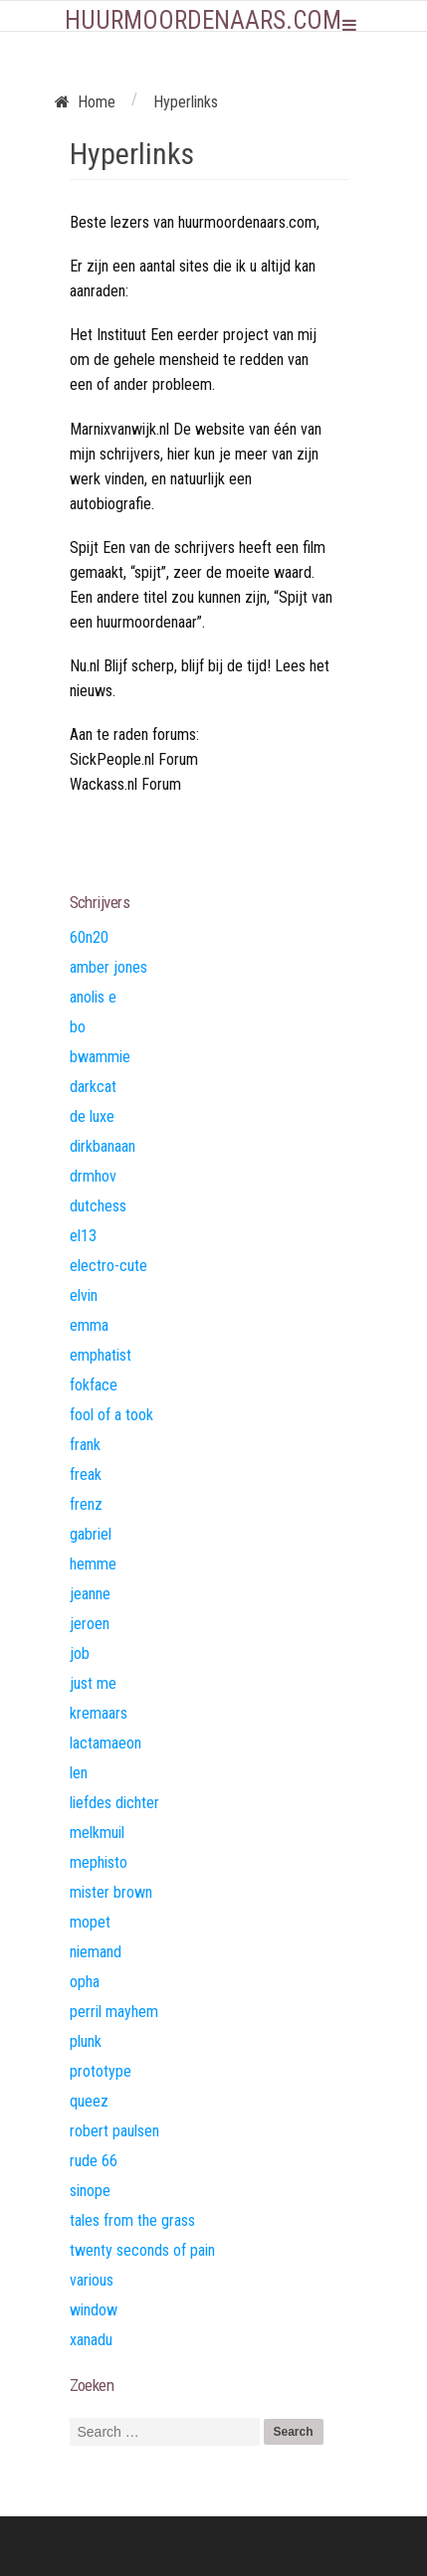 Image resolution: width=427 pixels, height=2576 pixels. I want to click on bo, so click(78, 1026).